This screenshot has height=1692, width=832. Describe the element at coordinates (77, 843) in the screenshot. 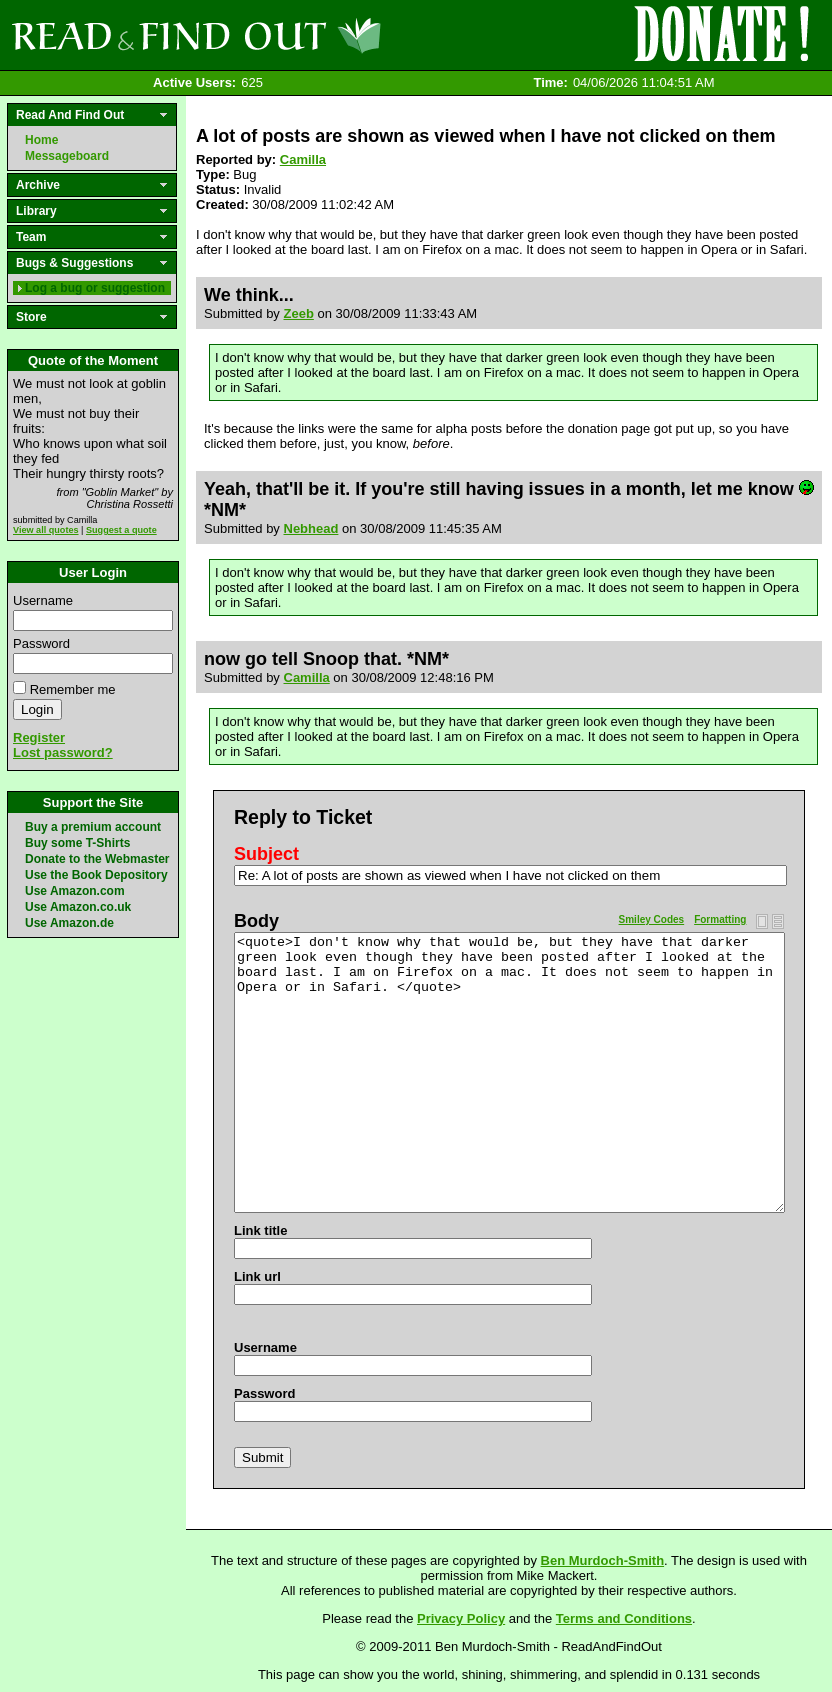

I see `Buy some T-Shirts` at that location.